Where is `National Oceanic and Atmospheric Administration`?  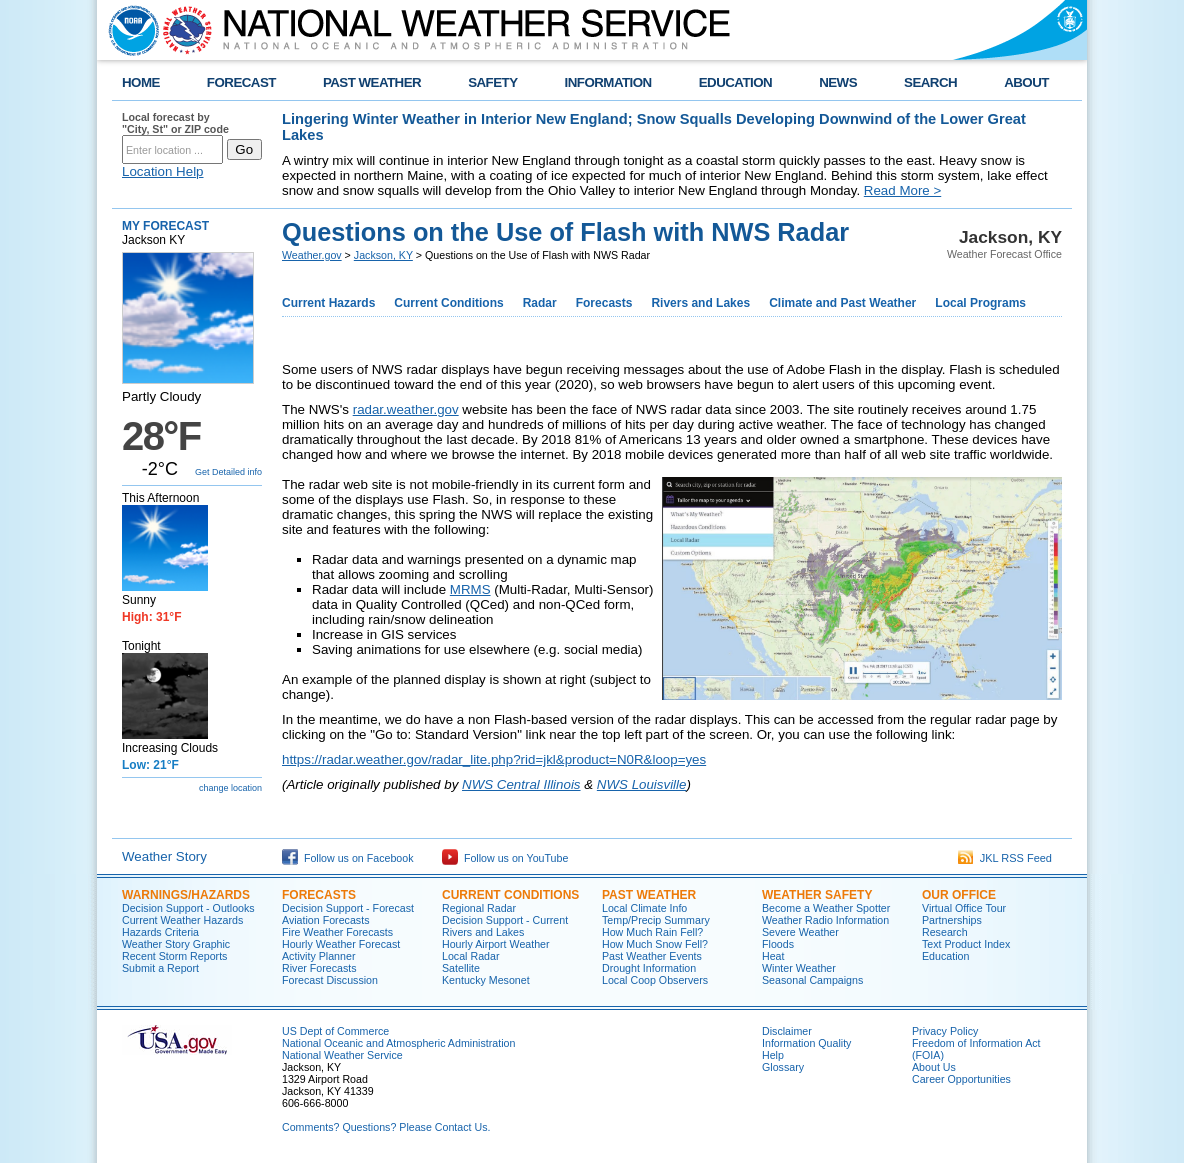
National Oceanic and Atmospheric Administration is located at coordinates (398, 1043).